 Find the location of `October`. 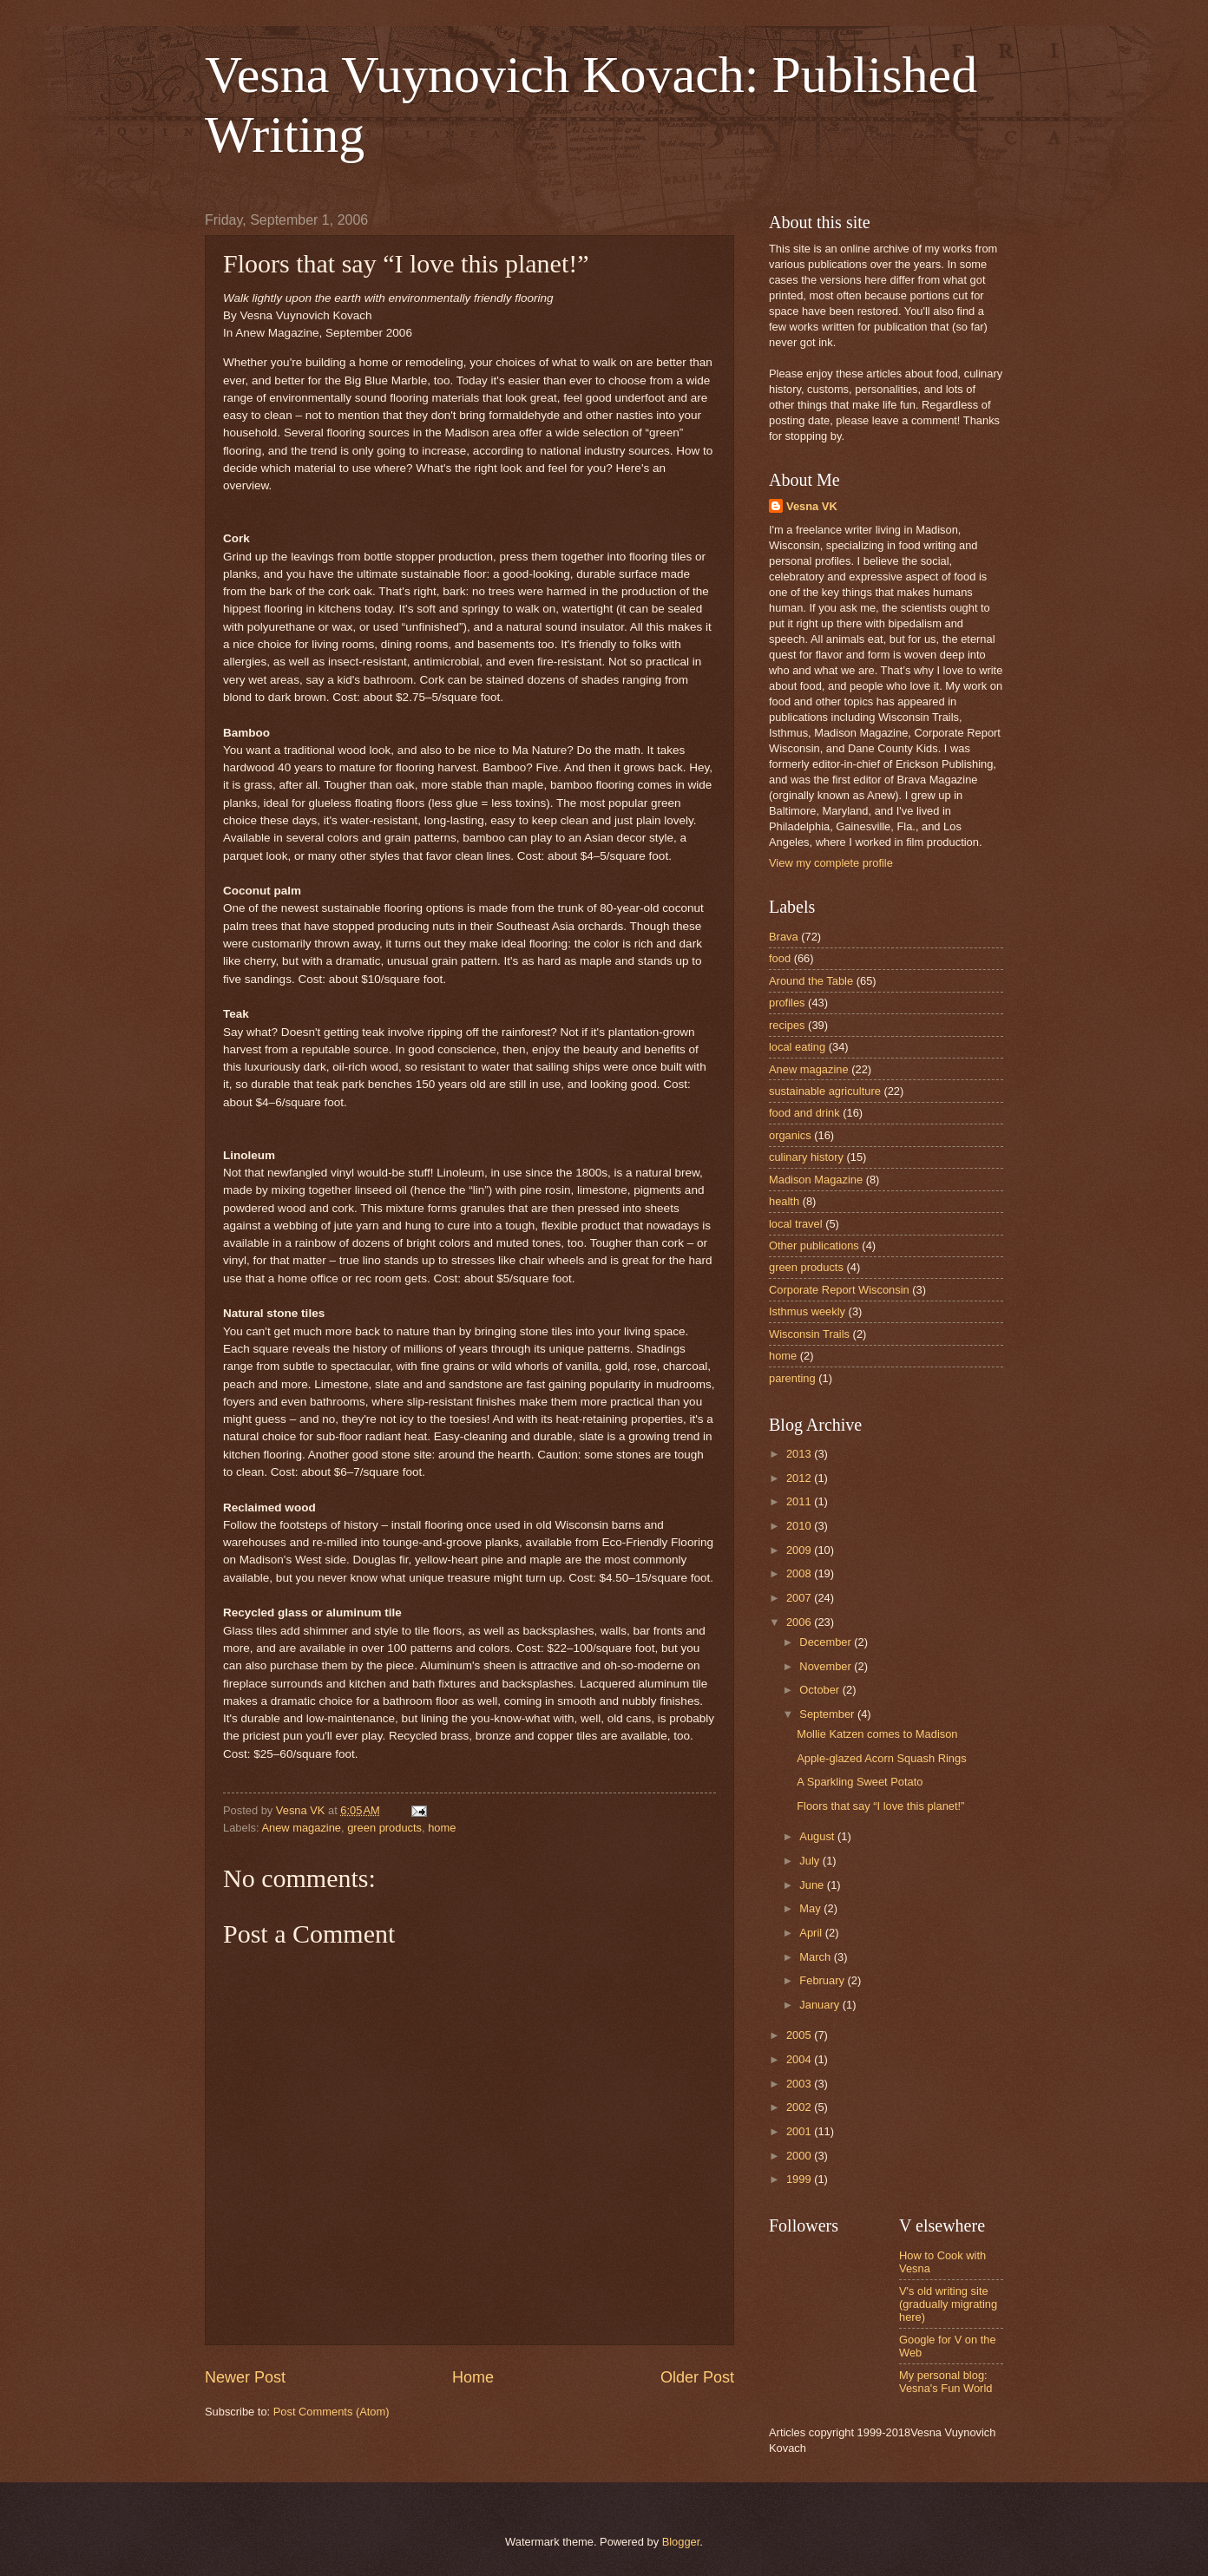

October is located at coordinates (820, 1689).